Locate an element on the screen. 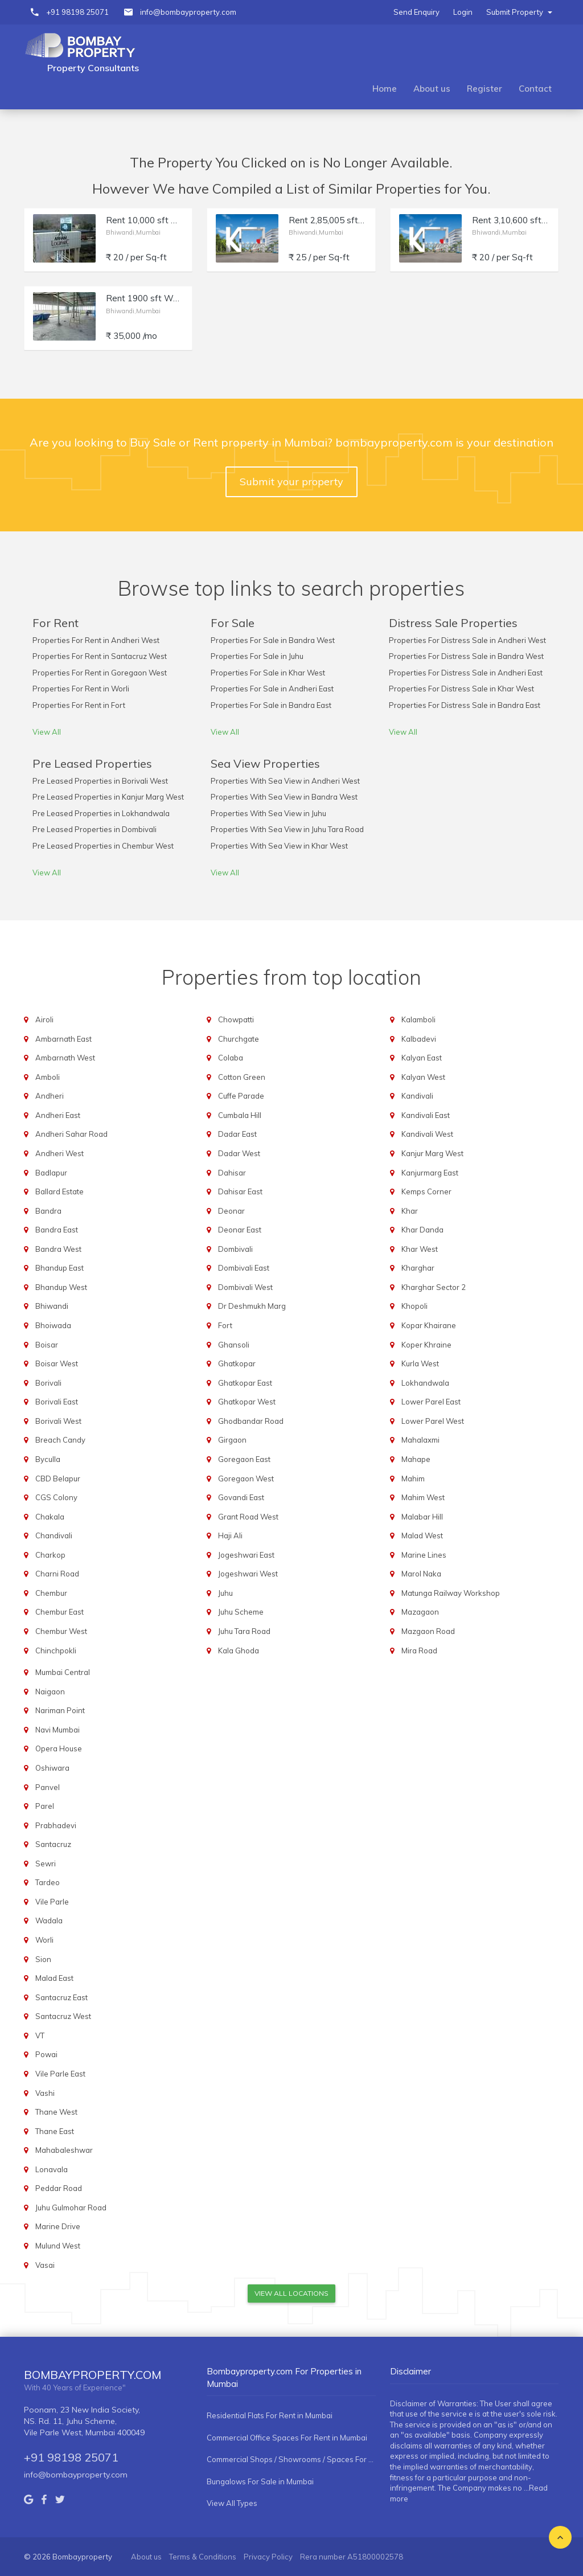 The image size is (583, 2576). Properties For Sale in Bandra West is located at coordinates (273, 640).